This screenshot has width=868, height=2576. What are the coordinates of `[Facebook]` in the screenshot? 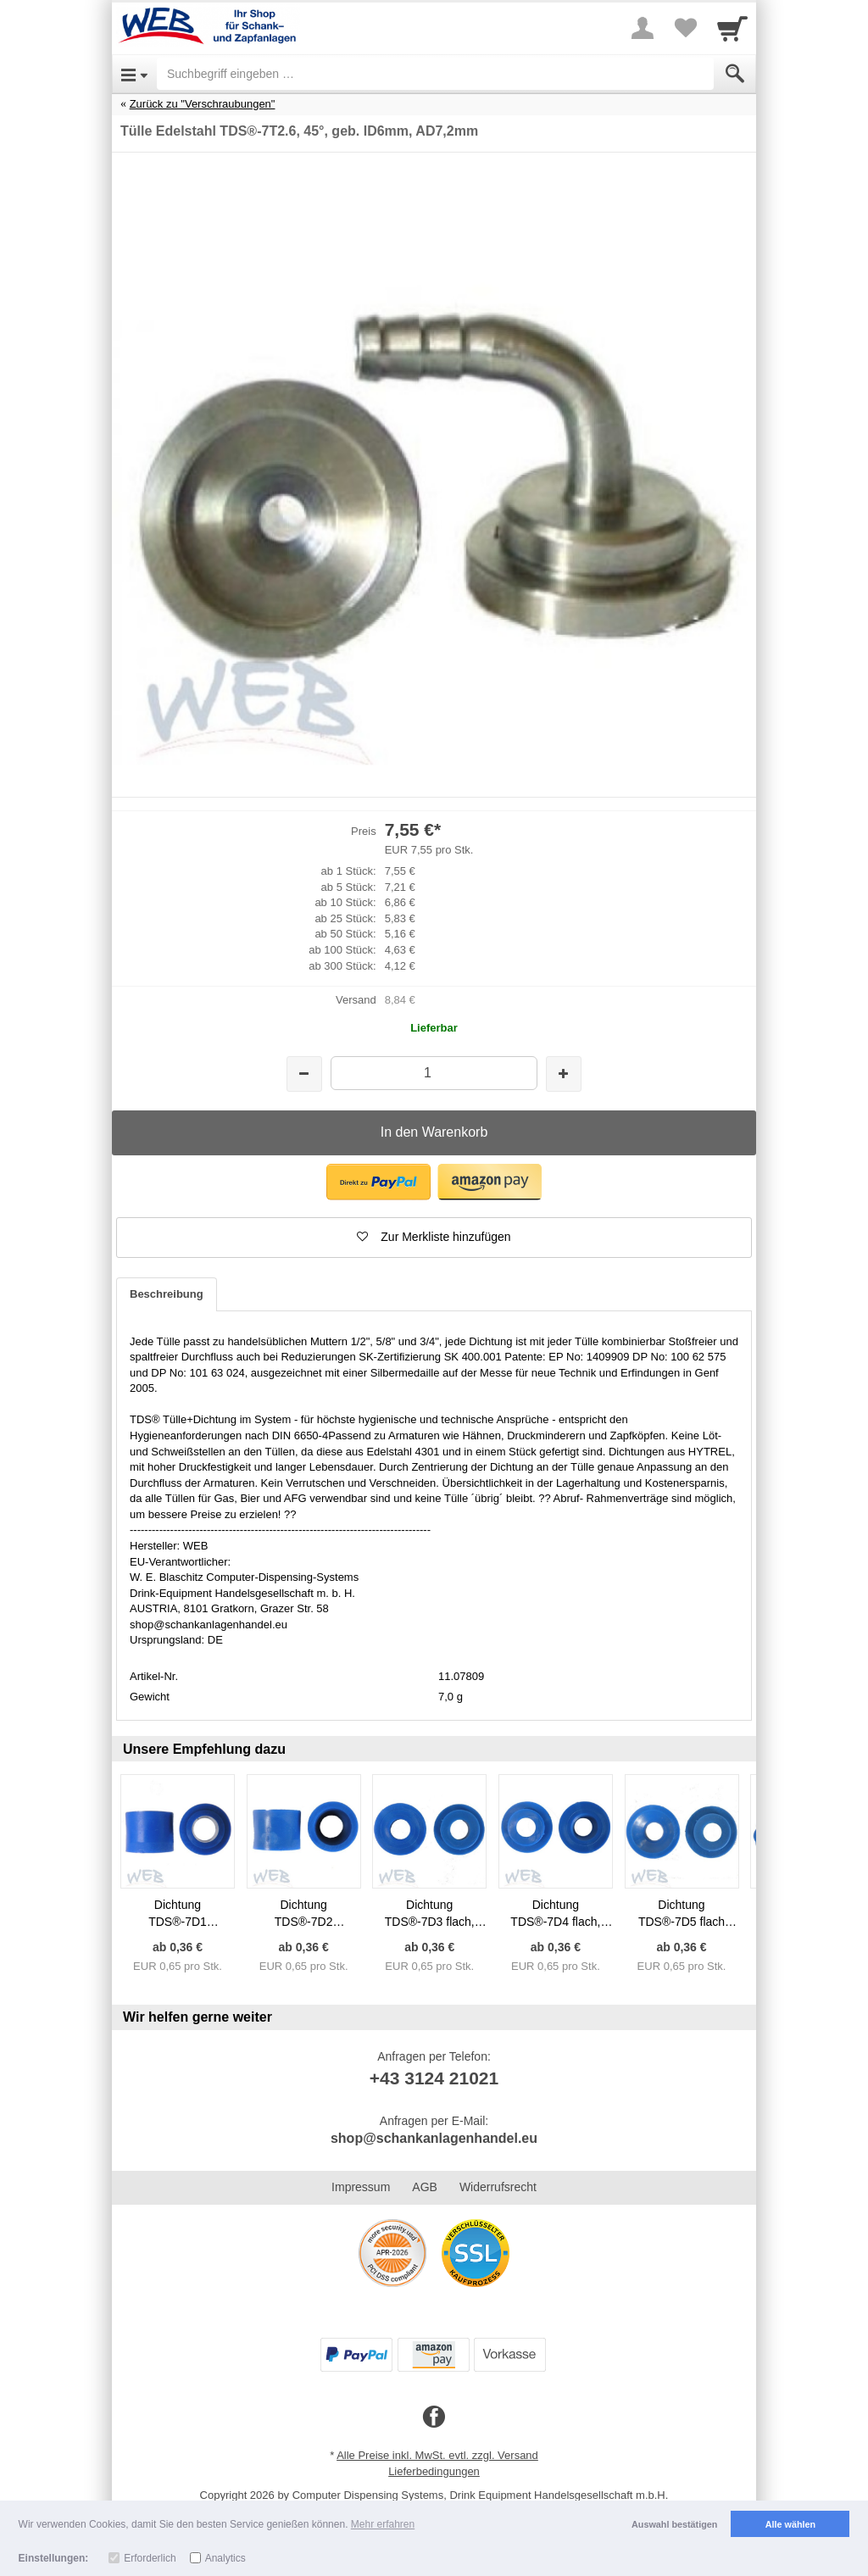 It's located at (434, 2417).